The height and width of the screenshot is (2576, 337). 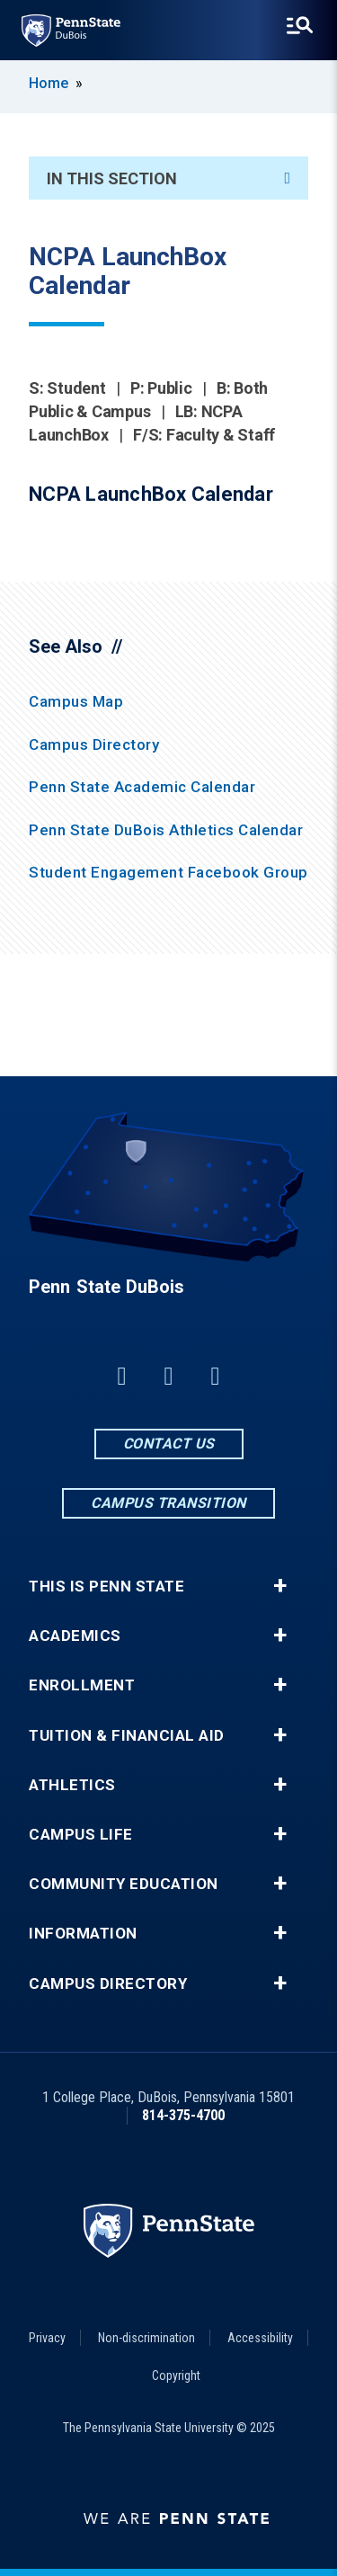 I want to click on Penn State DuBois Athletics Calendar, so click(x=166, y=830).